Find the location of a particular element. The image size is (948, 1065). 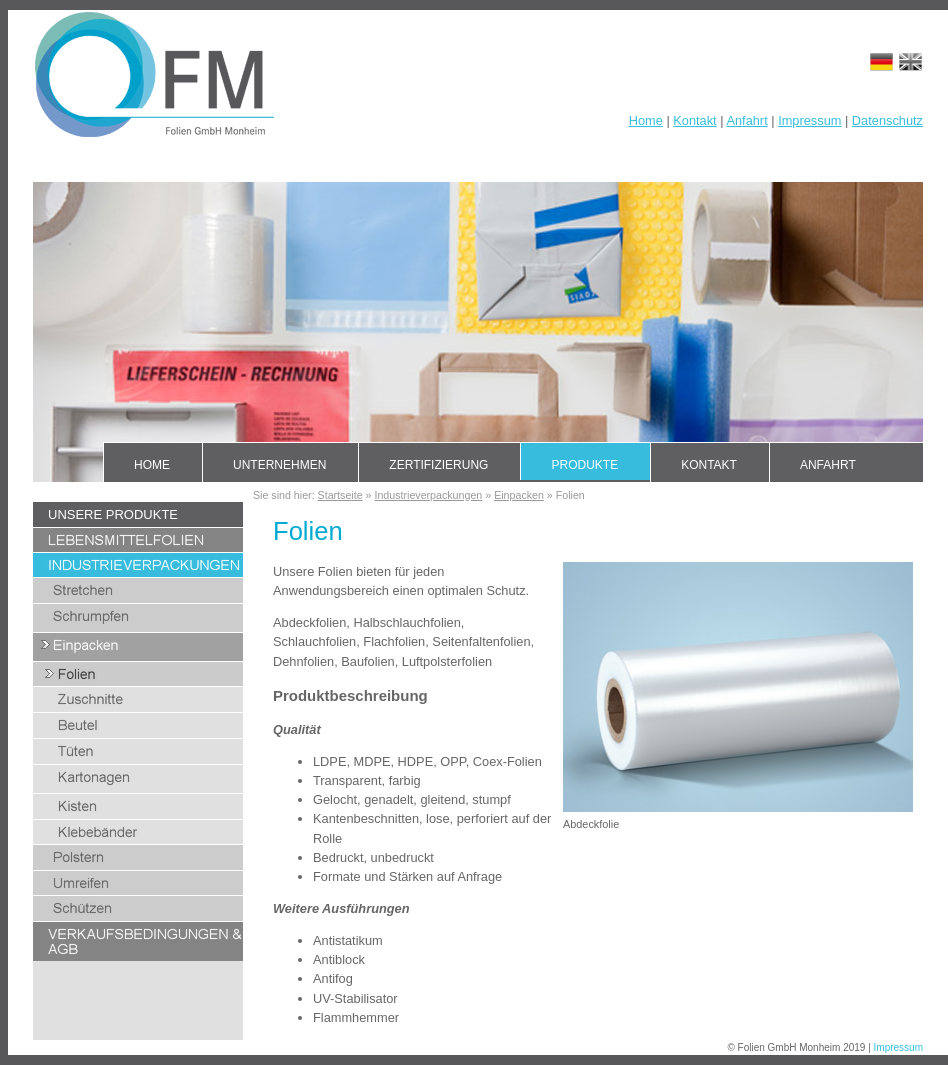

Unternehmen is located at coordinates (279, 465).